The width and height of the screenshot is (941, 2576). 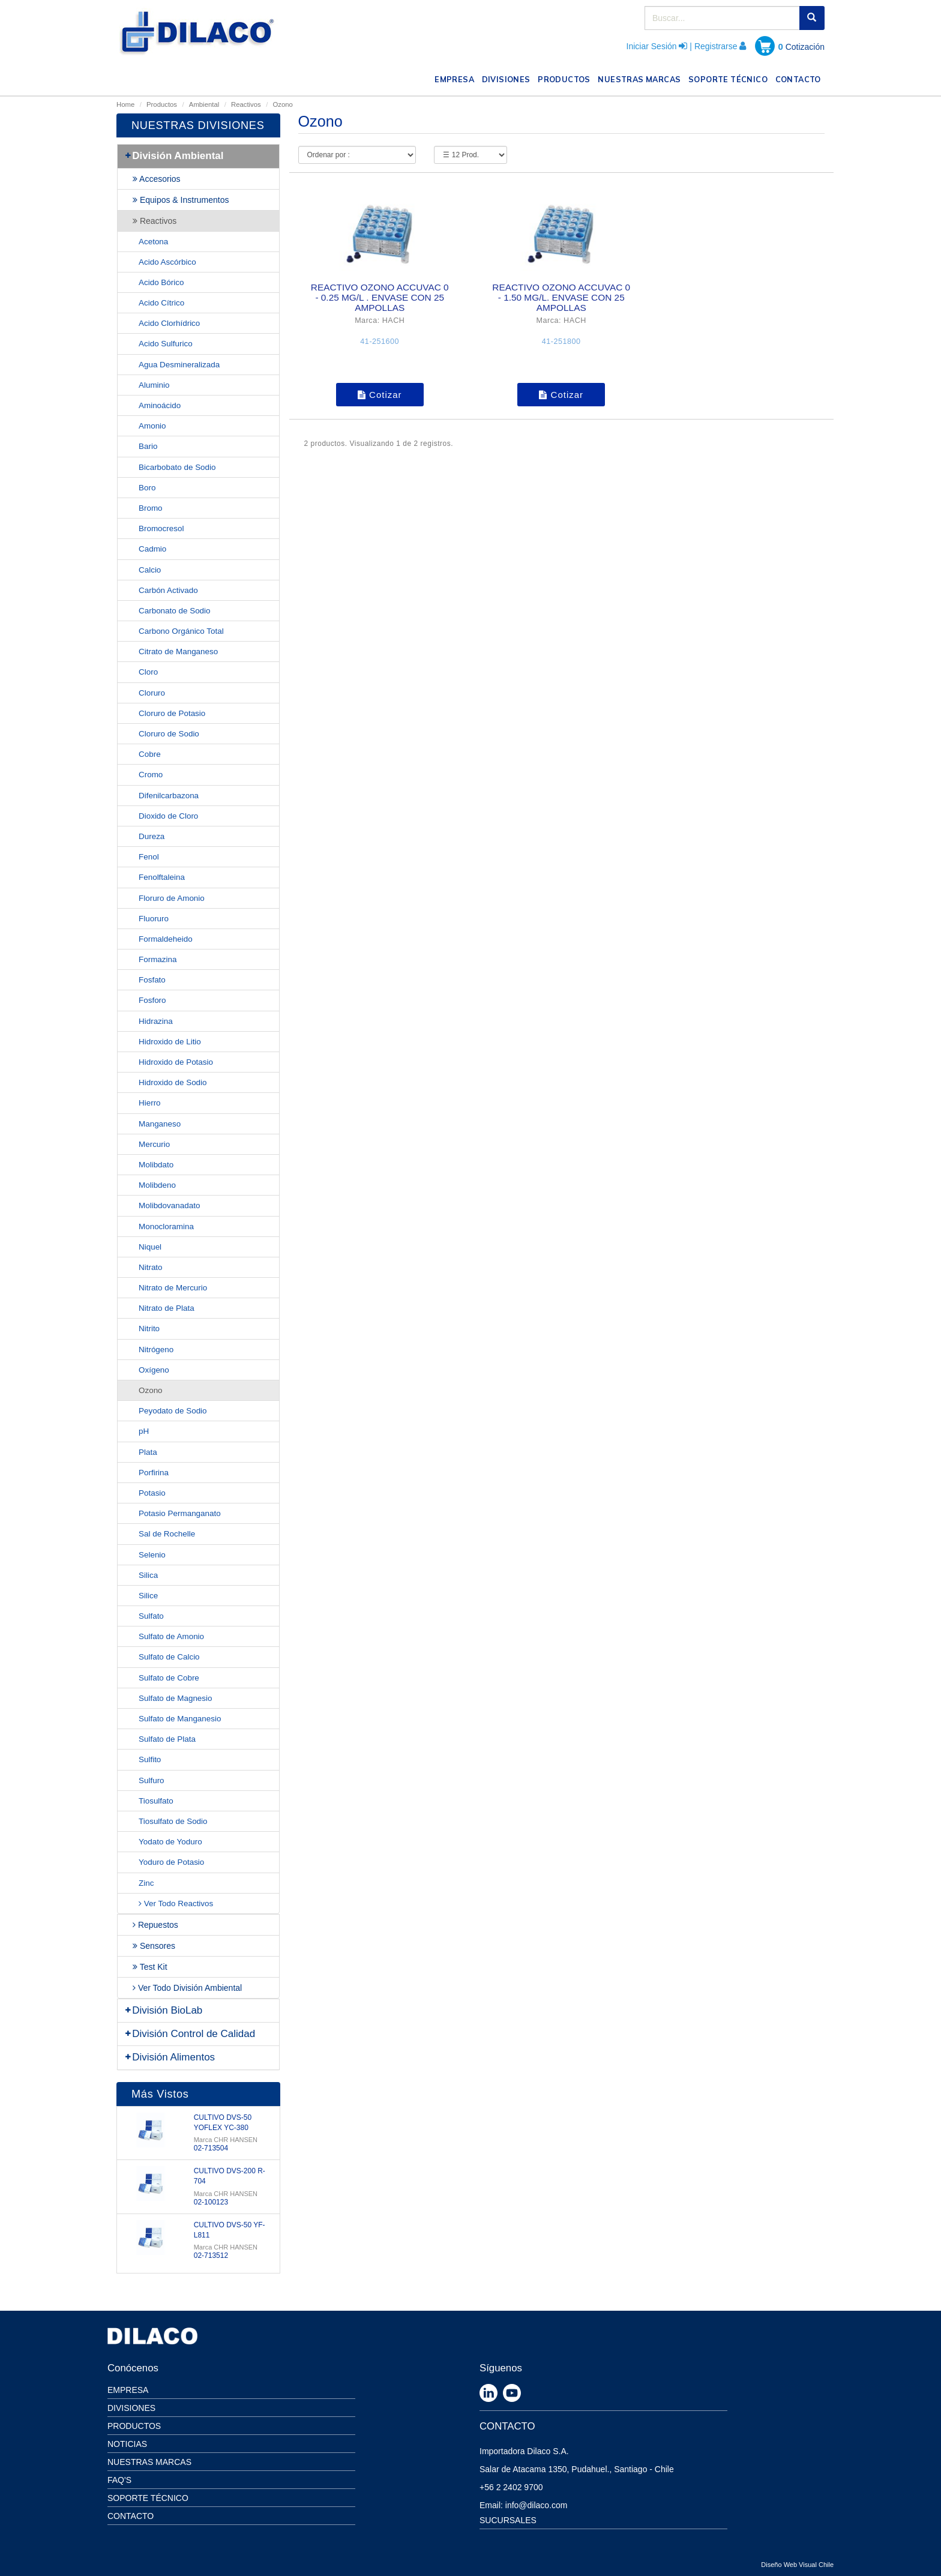 What do you see at coordinates (170, 1841) in the screenshot?
I see `Yodato de Yoduro` at bounding box center [170, 1841].